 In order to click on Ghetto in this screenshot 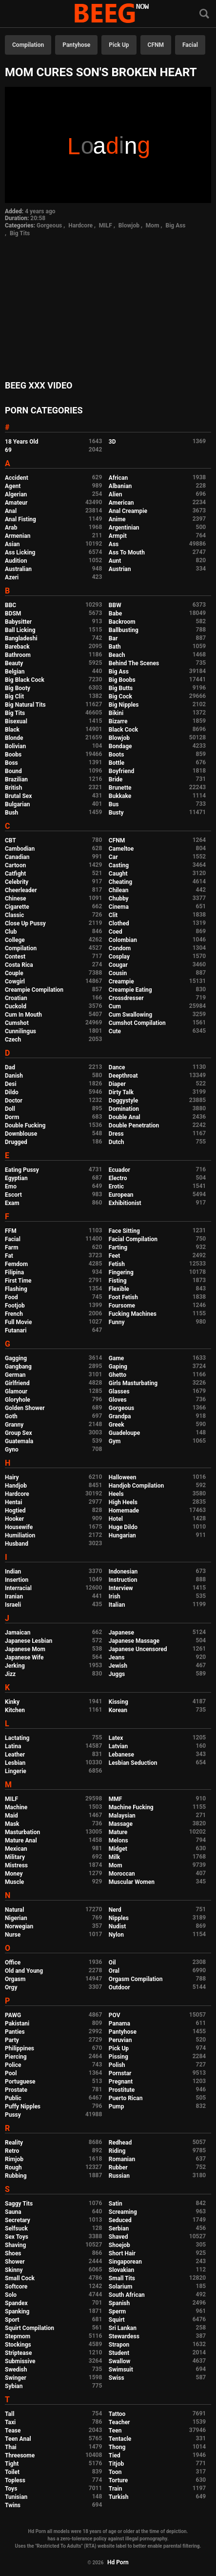, I will do `click(117, 1374)`.